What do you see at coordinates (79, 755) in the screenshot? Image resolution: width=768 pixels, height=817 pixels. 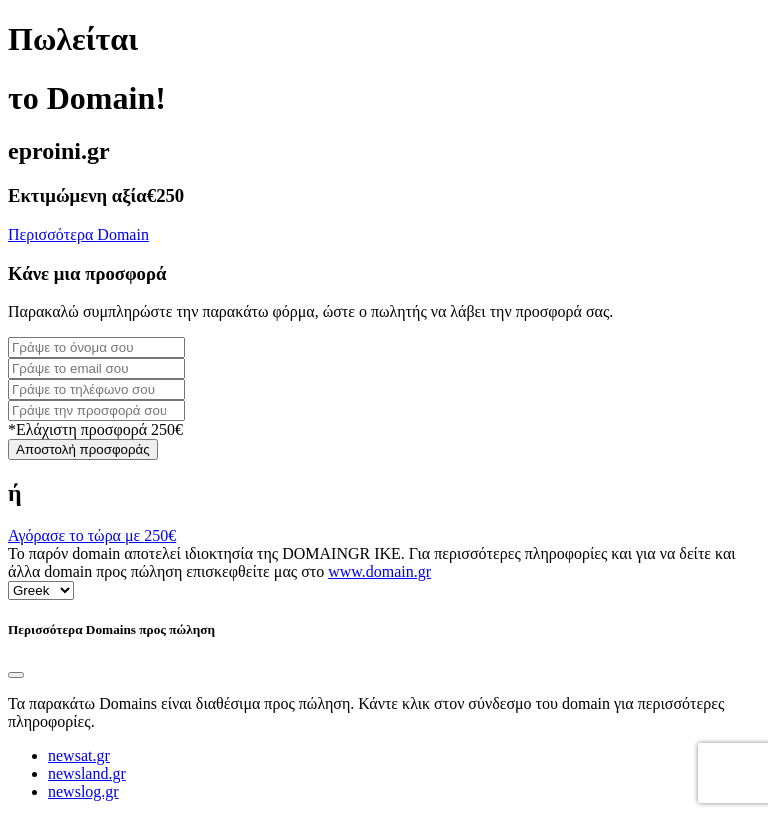 I see `newsat.gr` at bounding box center [79, 755].